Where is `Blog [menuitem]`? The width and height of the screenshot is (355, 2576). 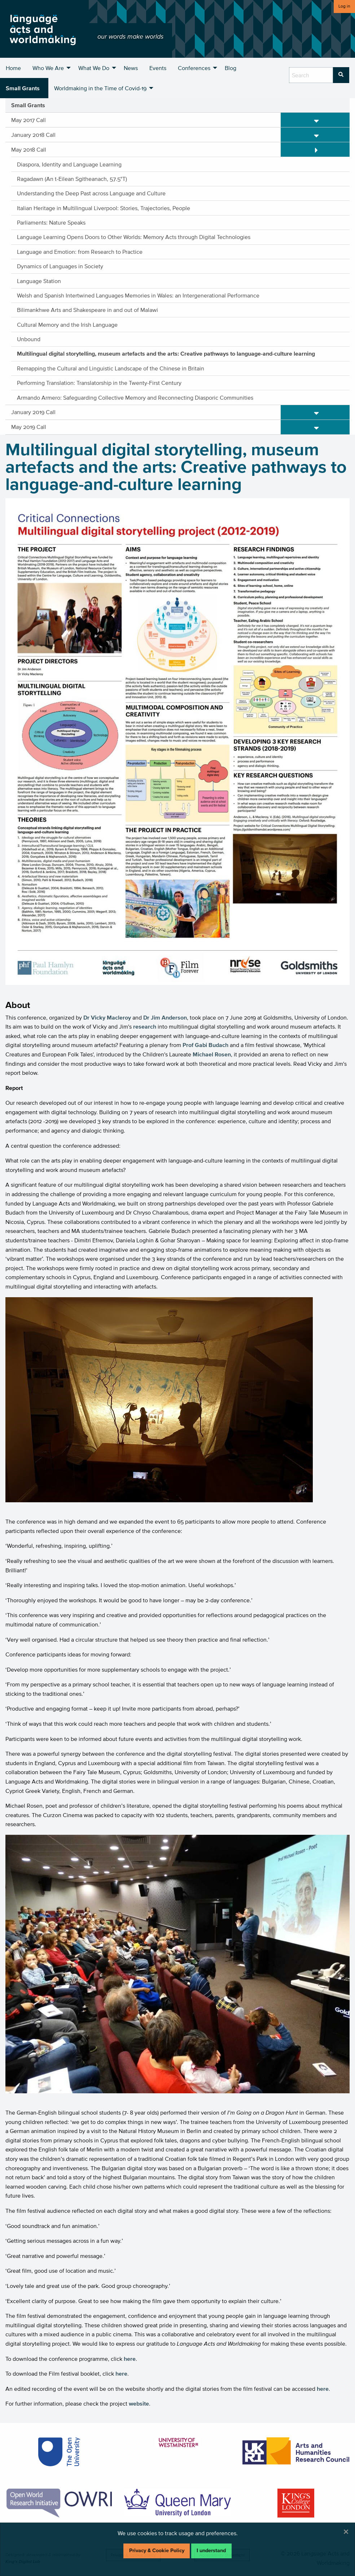
Blog [menuitem] is located at coordinates (230, 68).